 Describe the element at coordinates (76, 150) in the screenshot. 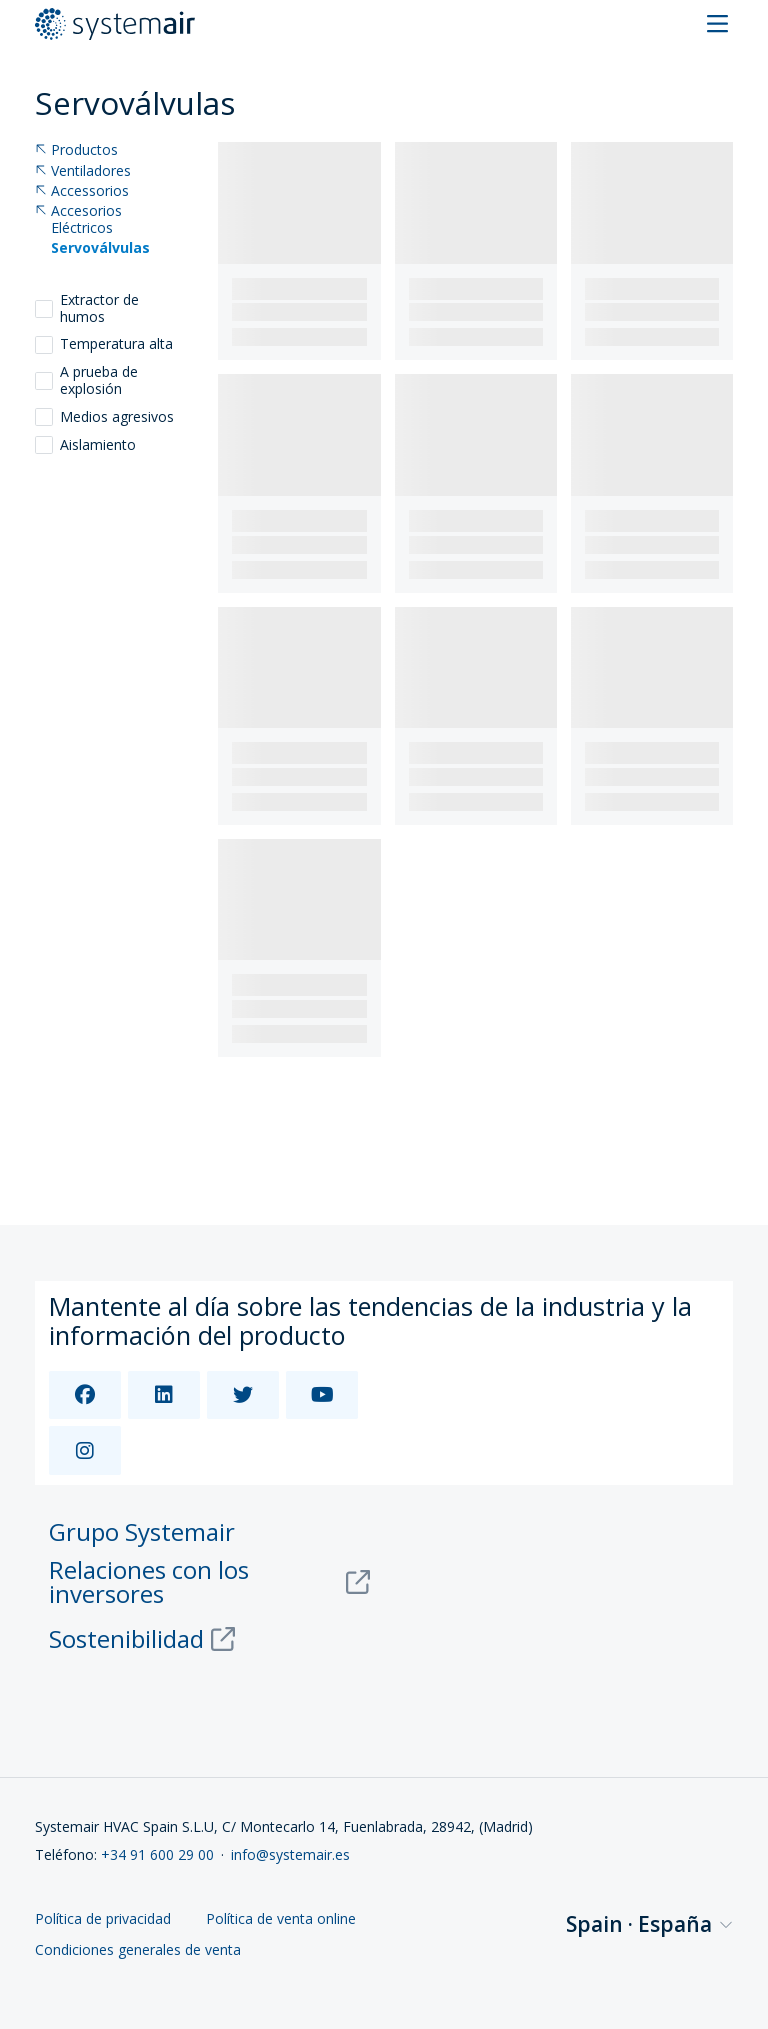

I see `Productos` at that location.